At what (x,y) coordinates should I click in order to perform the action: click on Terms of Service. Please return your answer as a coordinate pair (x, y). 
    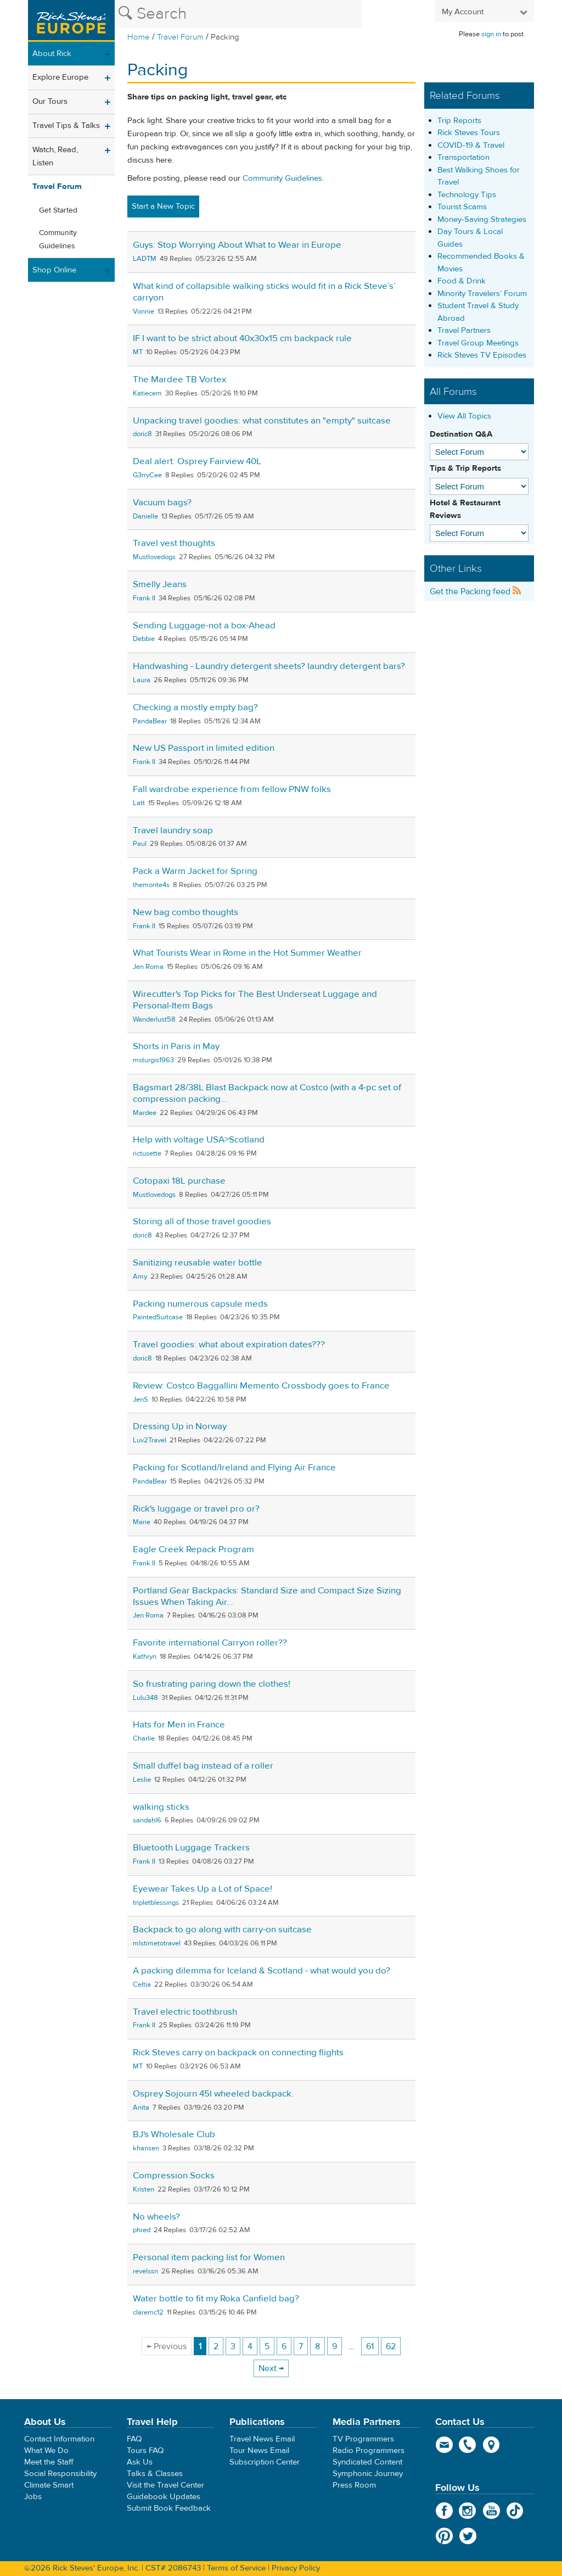
    Looking at the image, I should click on (236, 2568).